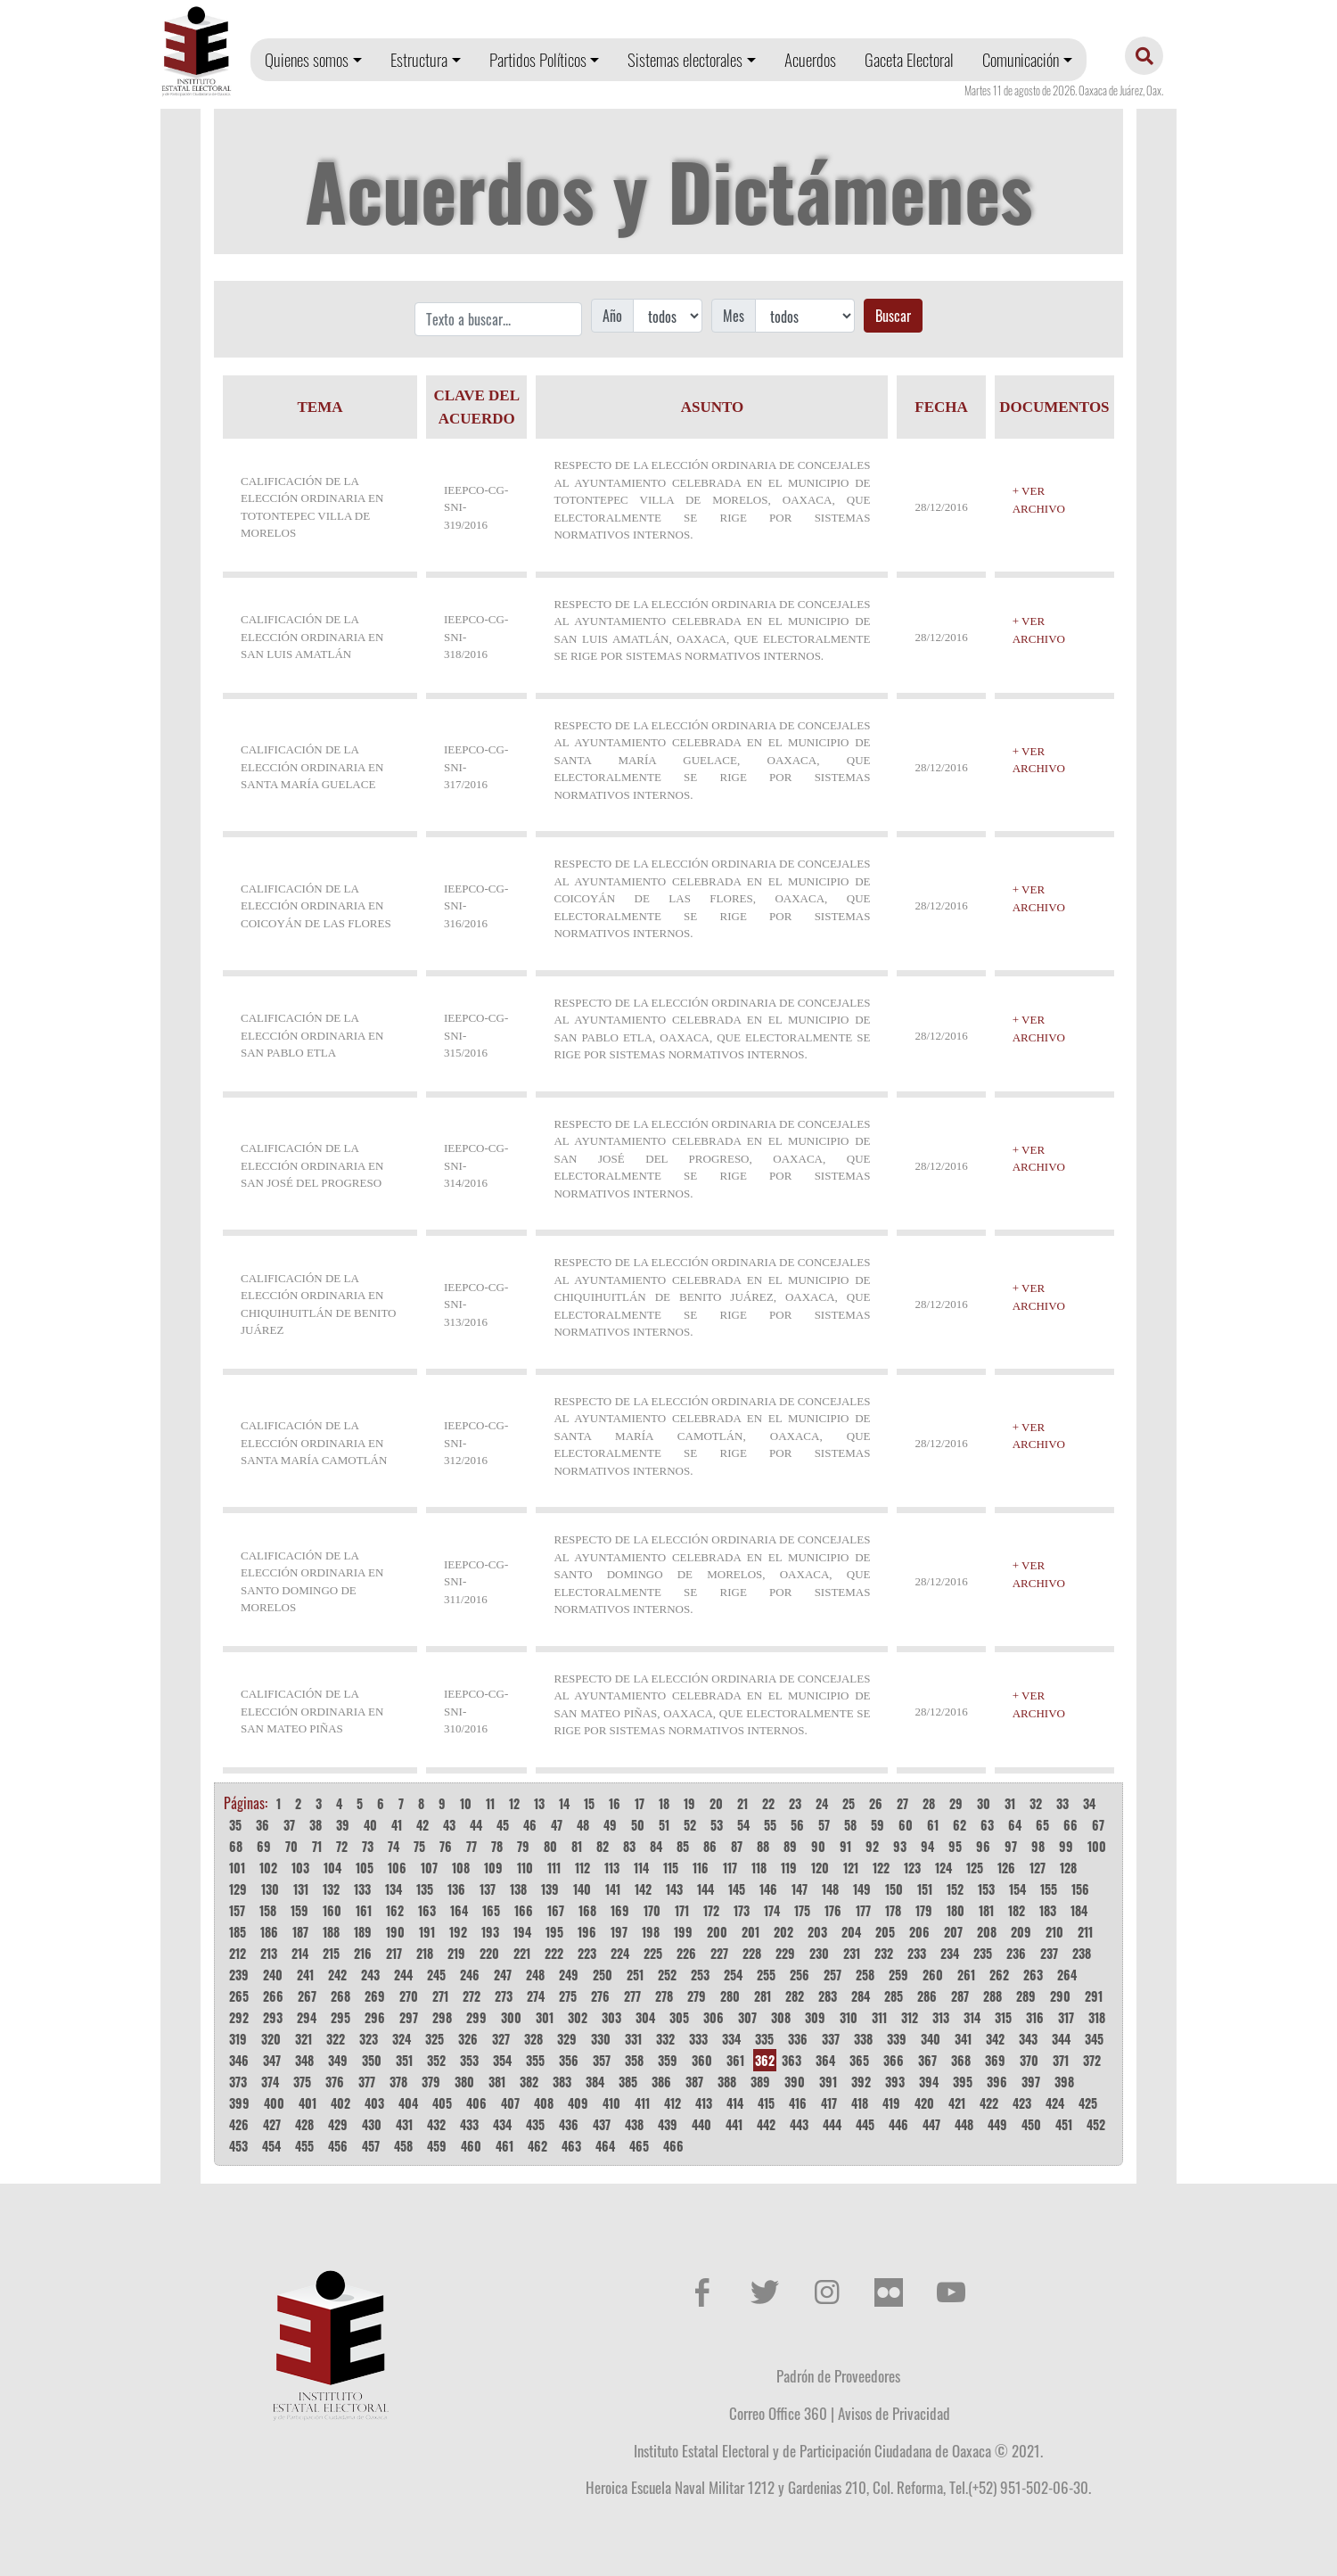  What do you see at coordinates (1048, 1889) in the screenshot?
I see `155` at bounding box center [1048, 1889].